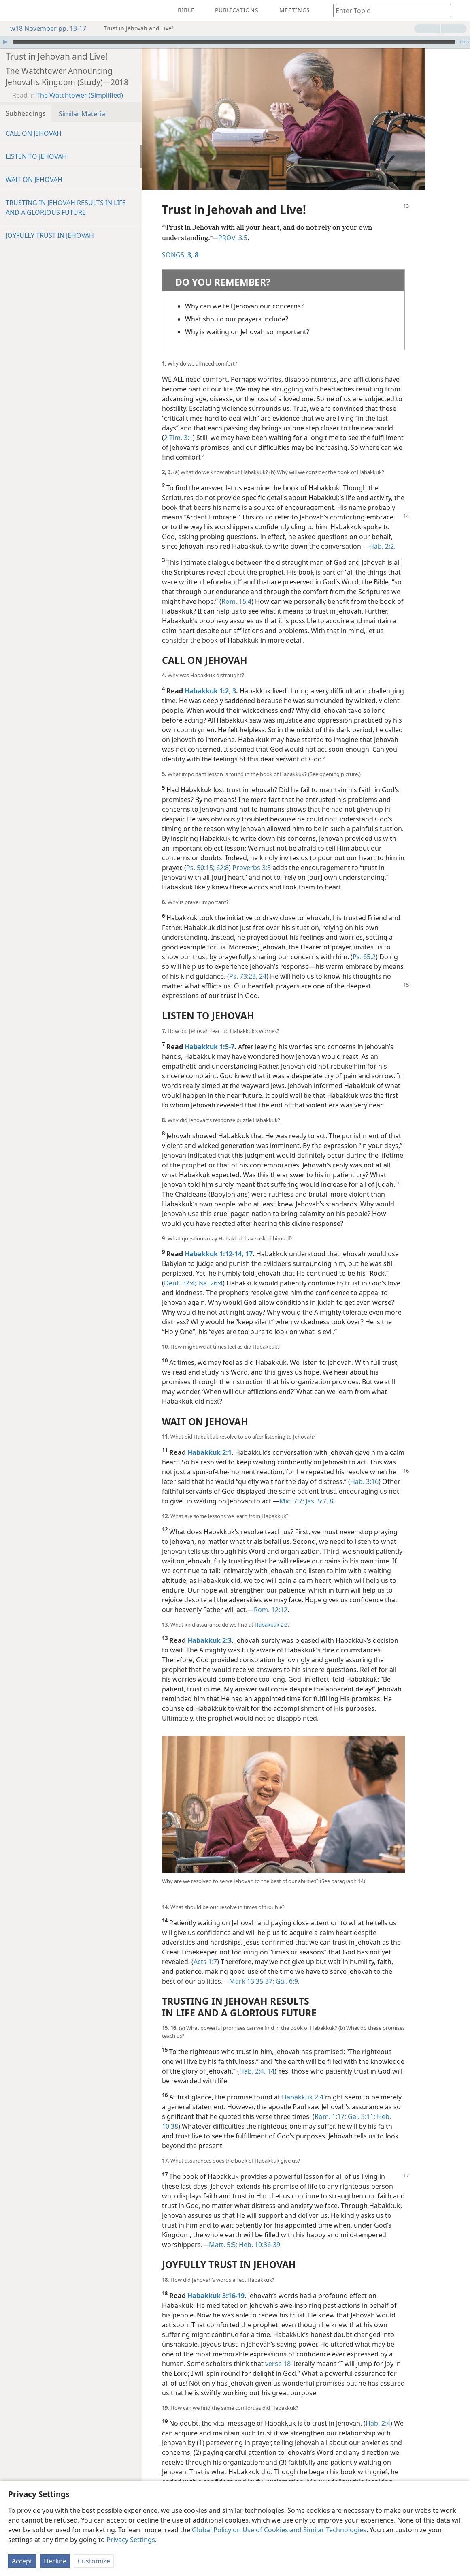 Image resolution: width=470 pixels, height=2576 pixels. I want to click on [home], so click(12, 10).